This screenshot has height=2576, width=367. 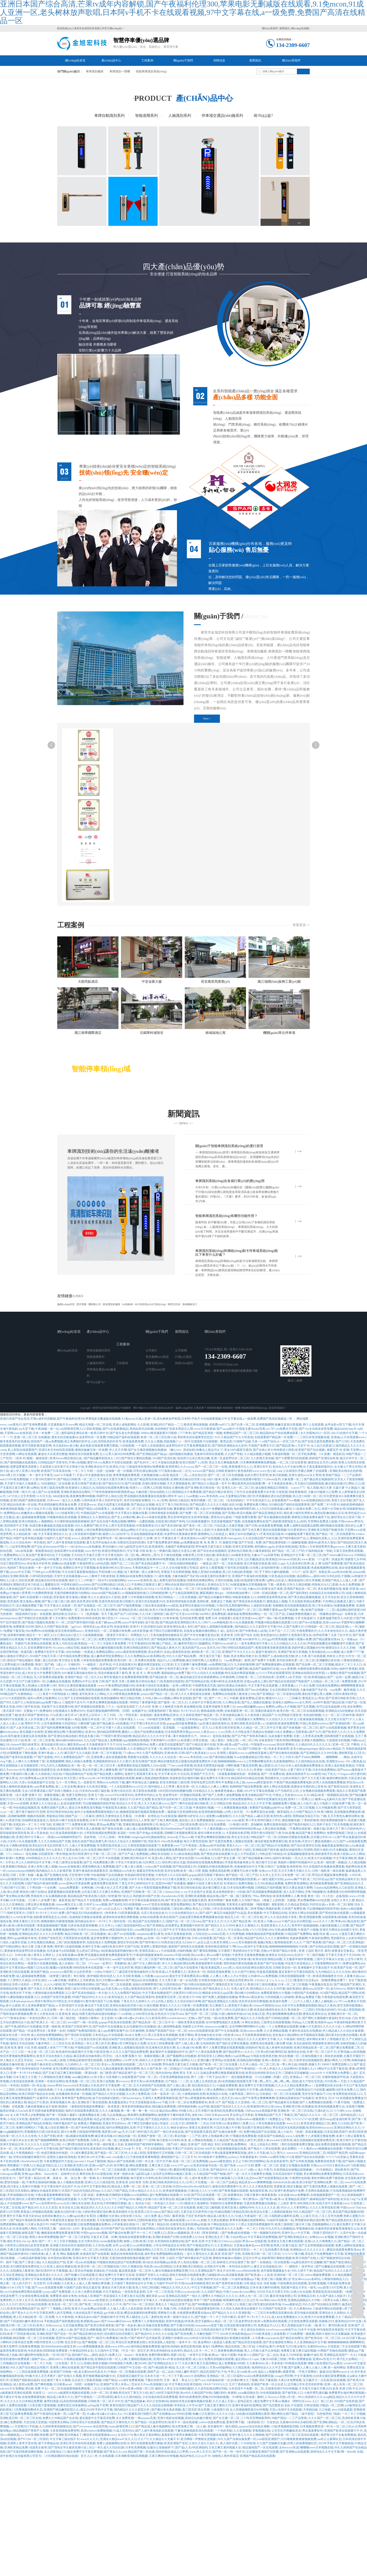 I want to click on 黑人巨大精品欧美视频一区, so click(x=240, y=1572).